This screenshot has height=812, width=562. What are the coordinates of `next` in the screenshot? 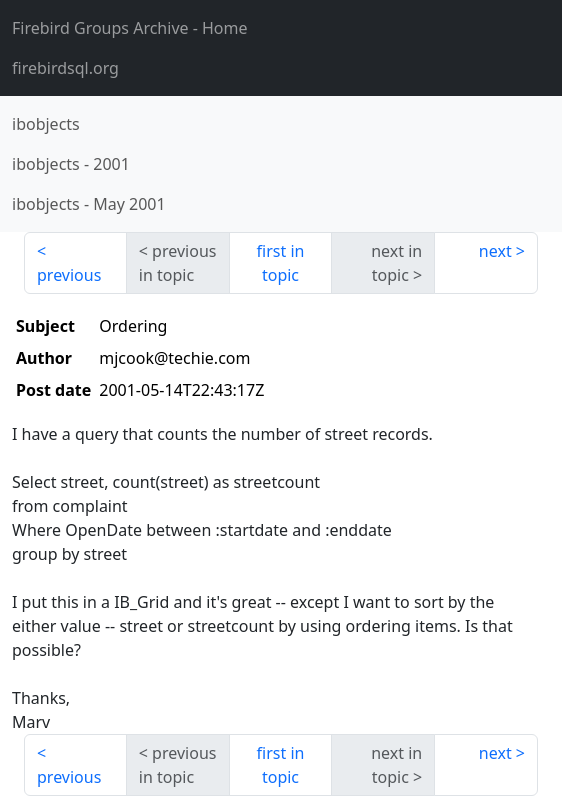 It's located at (495, 251).